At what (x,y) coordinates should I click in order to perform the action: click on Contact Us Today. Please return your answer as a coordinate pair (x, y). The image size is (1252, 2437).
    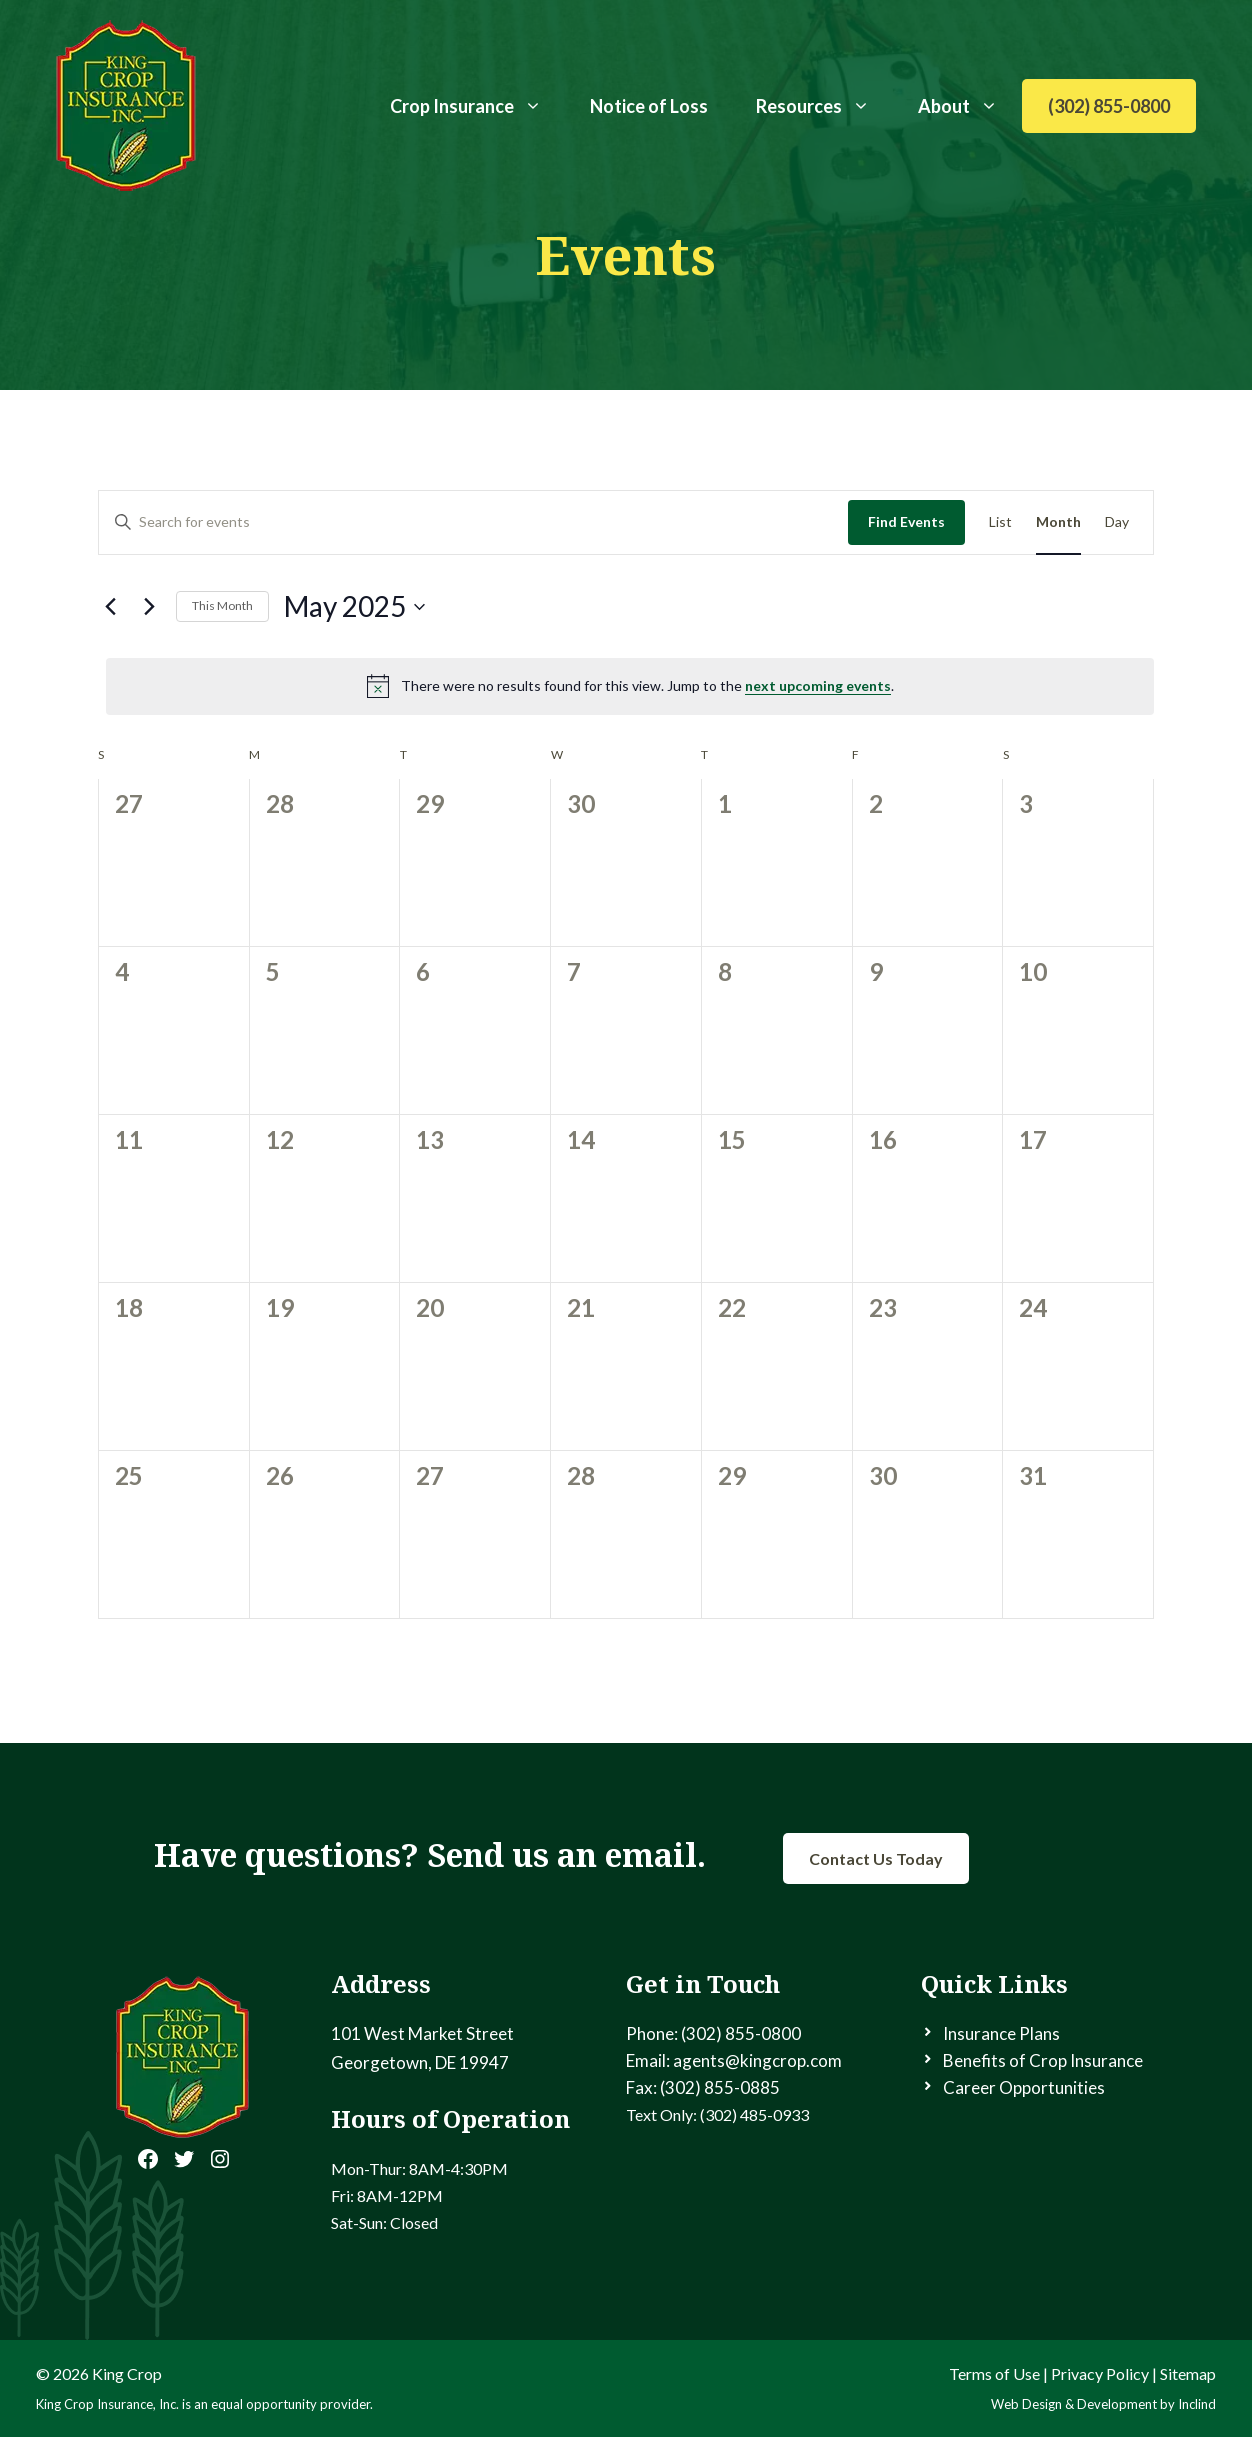
    Looking at the image, I should click on (876, 1858).